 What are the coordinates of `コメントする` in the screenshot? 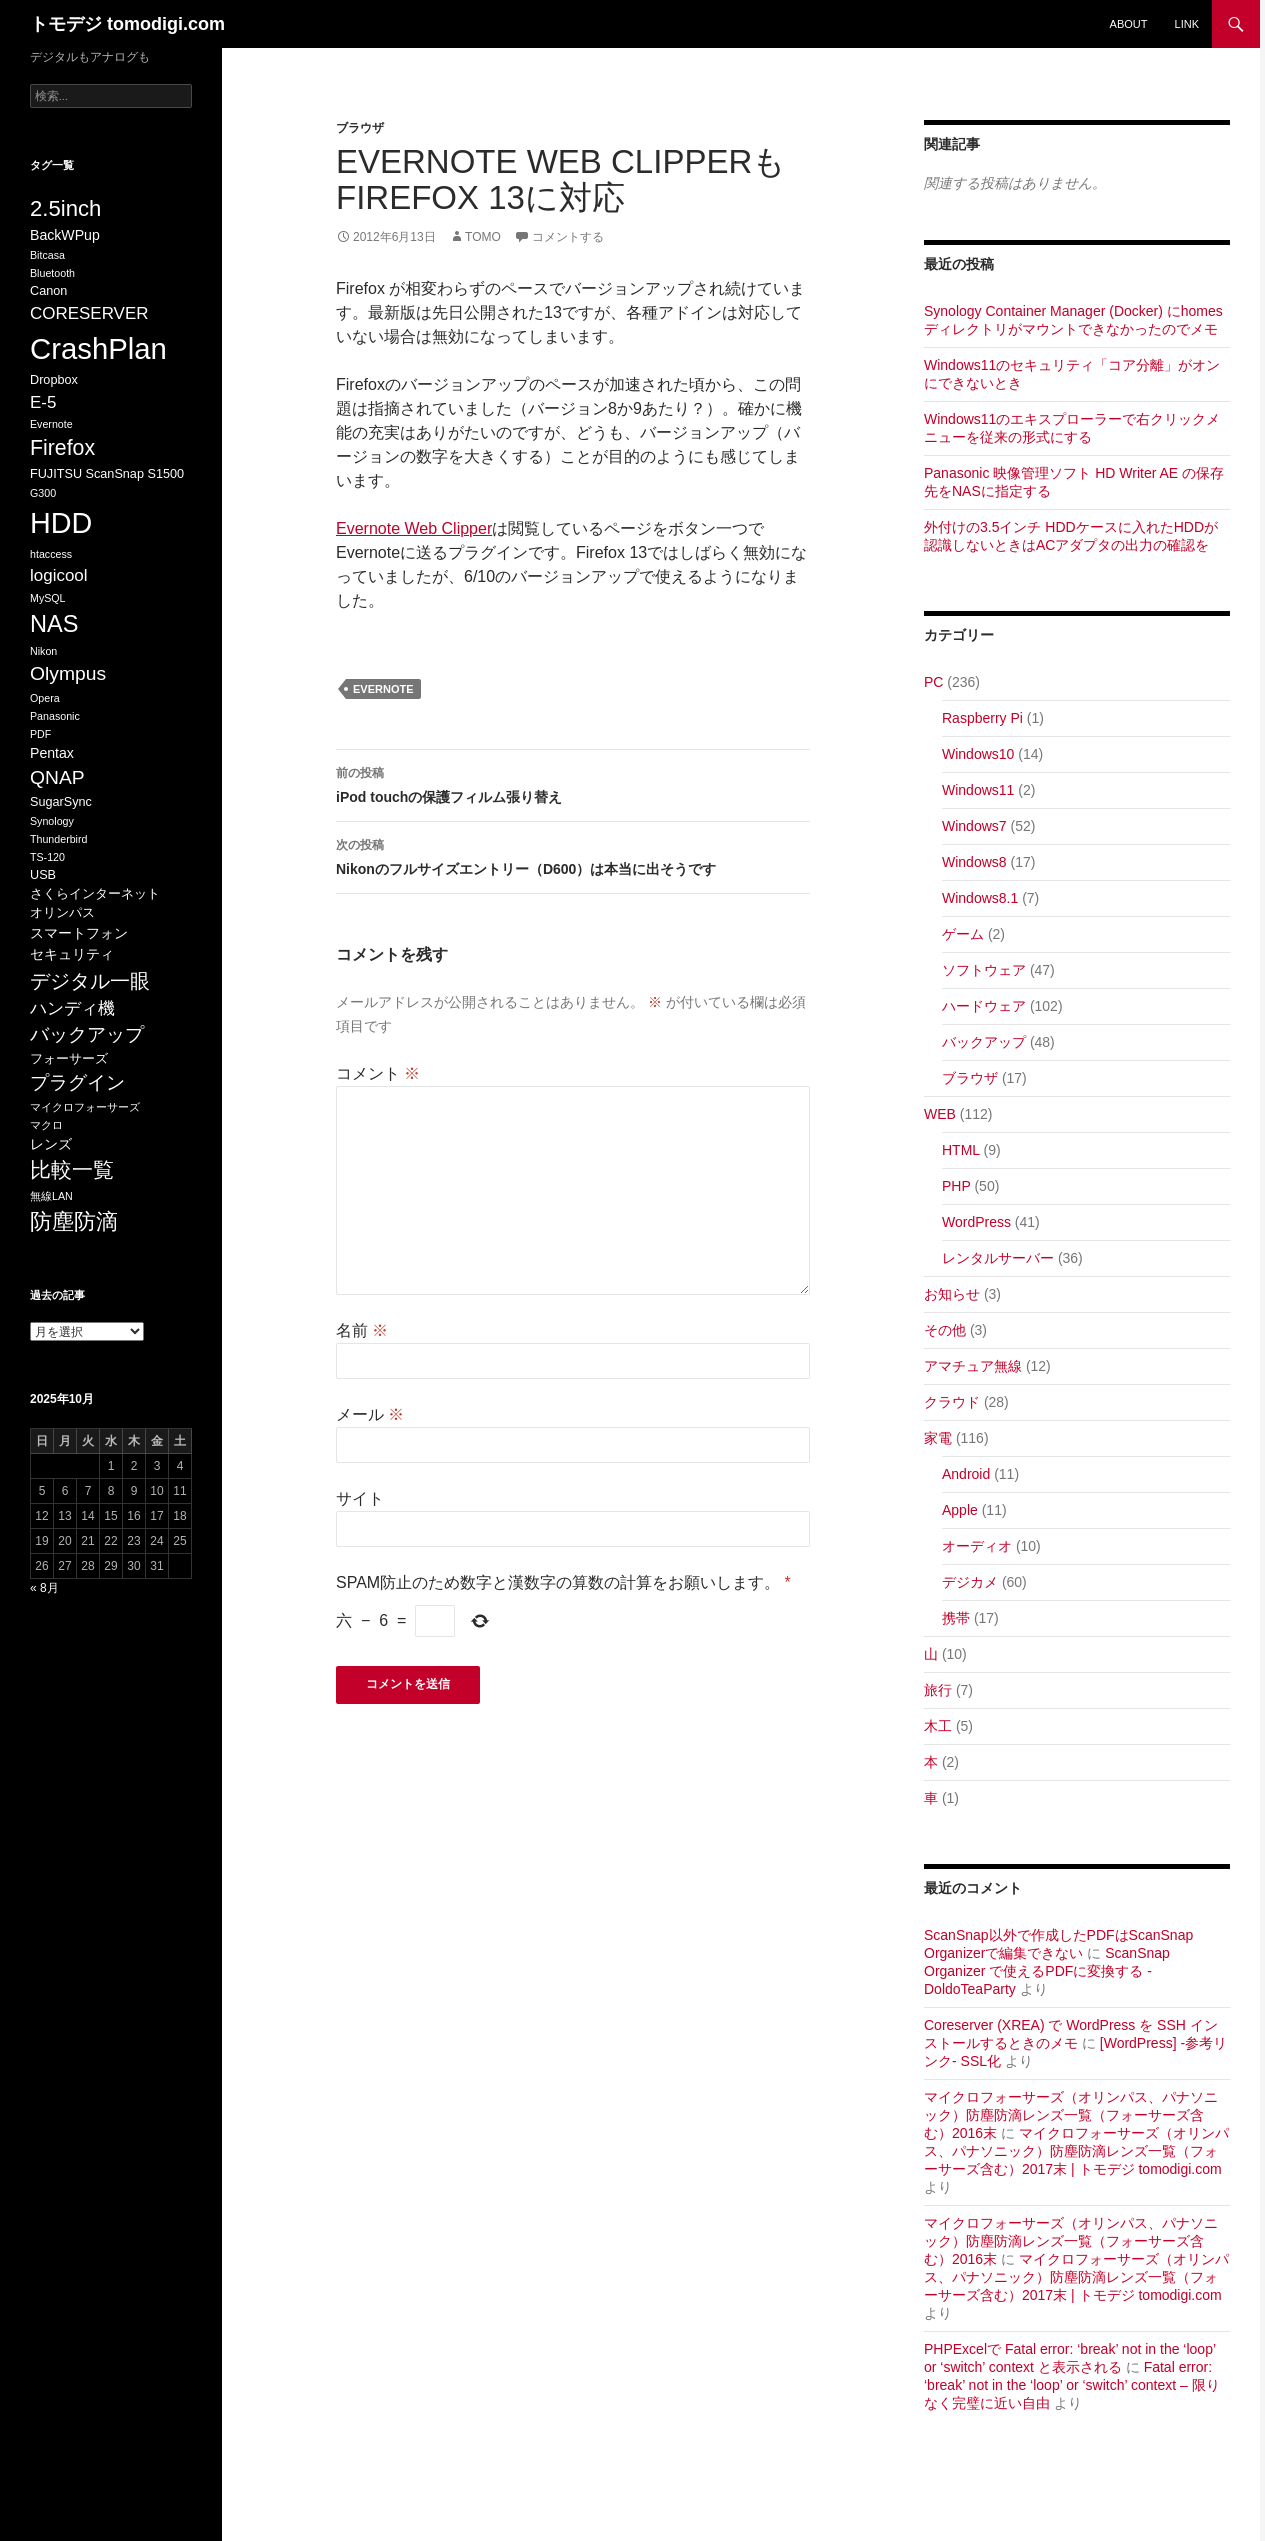 It's located at (568, 237).